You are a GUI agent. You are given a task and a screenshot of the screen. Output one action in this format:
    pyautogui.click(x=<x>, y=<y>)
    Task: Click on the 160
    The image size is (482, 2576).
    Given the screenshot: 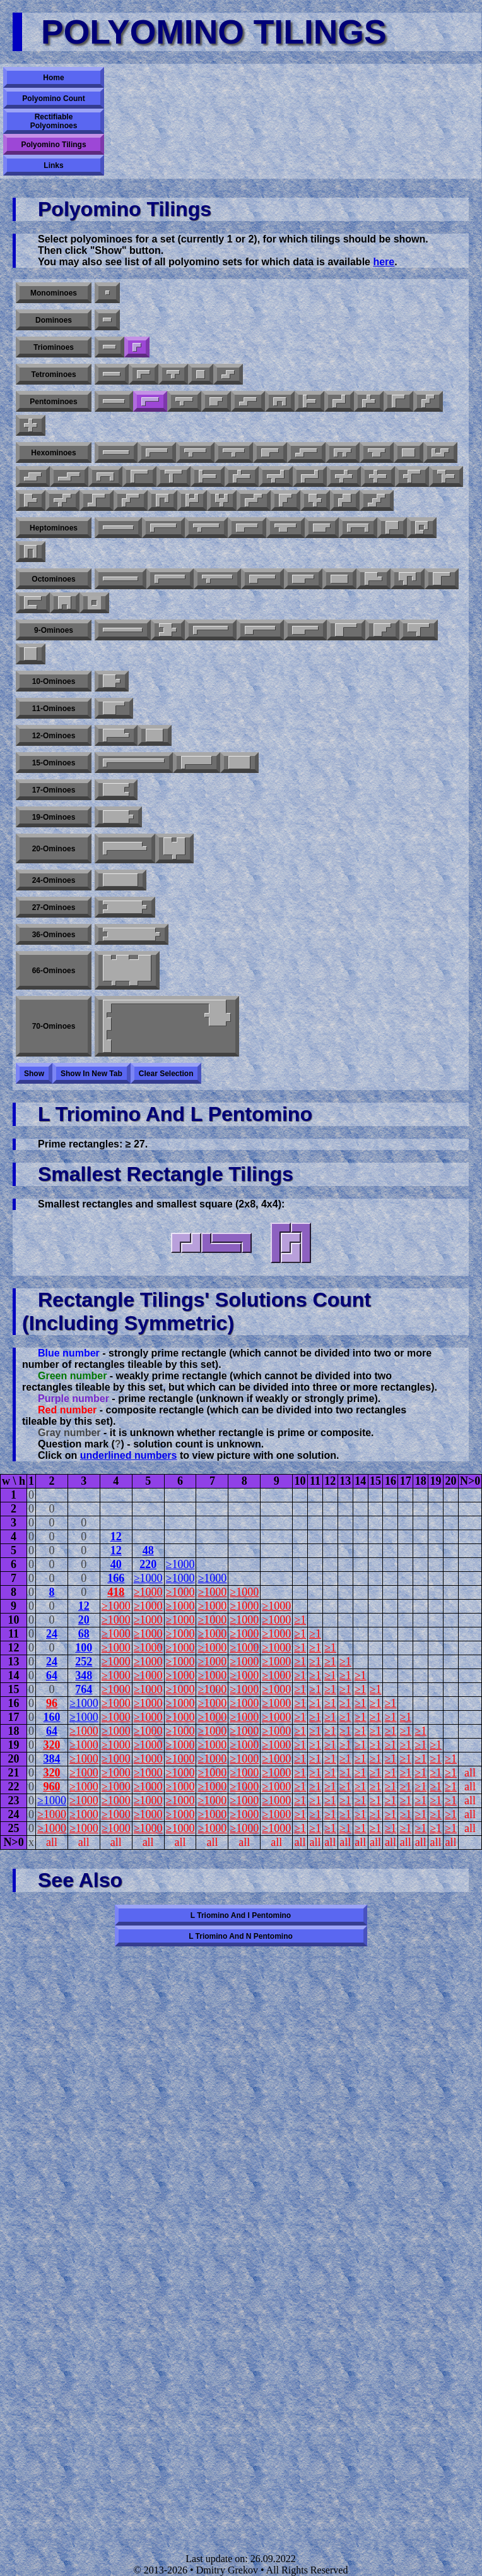 What is the action you would take?
    pyautogui.click(x=51, y=1717)
    